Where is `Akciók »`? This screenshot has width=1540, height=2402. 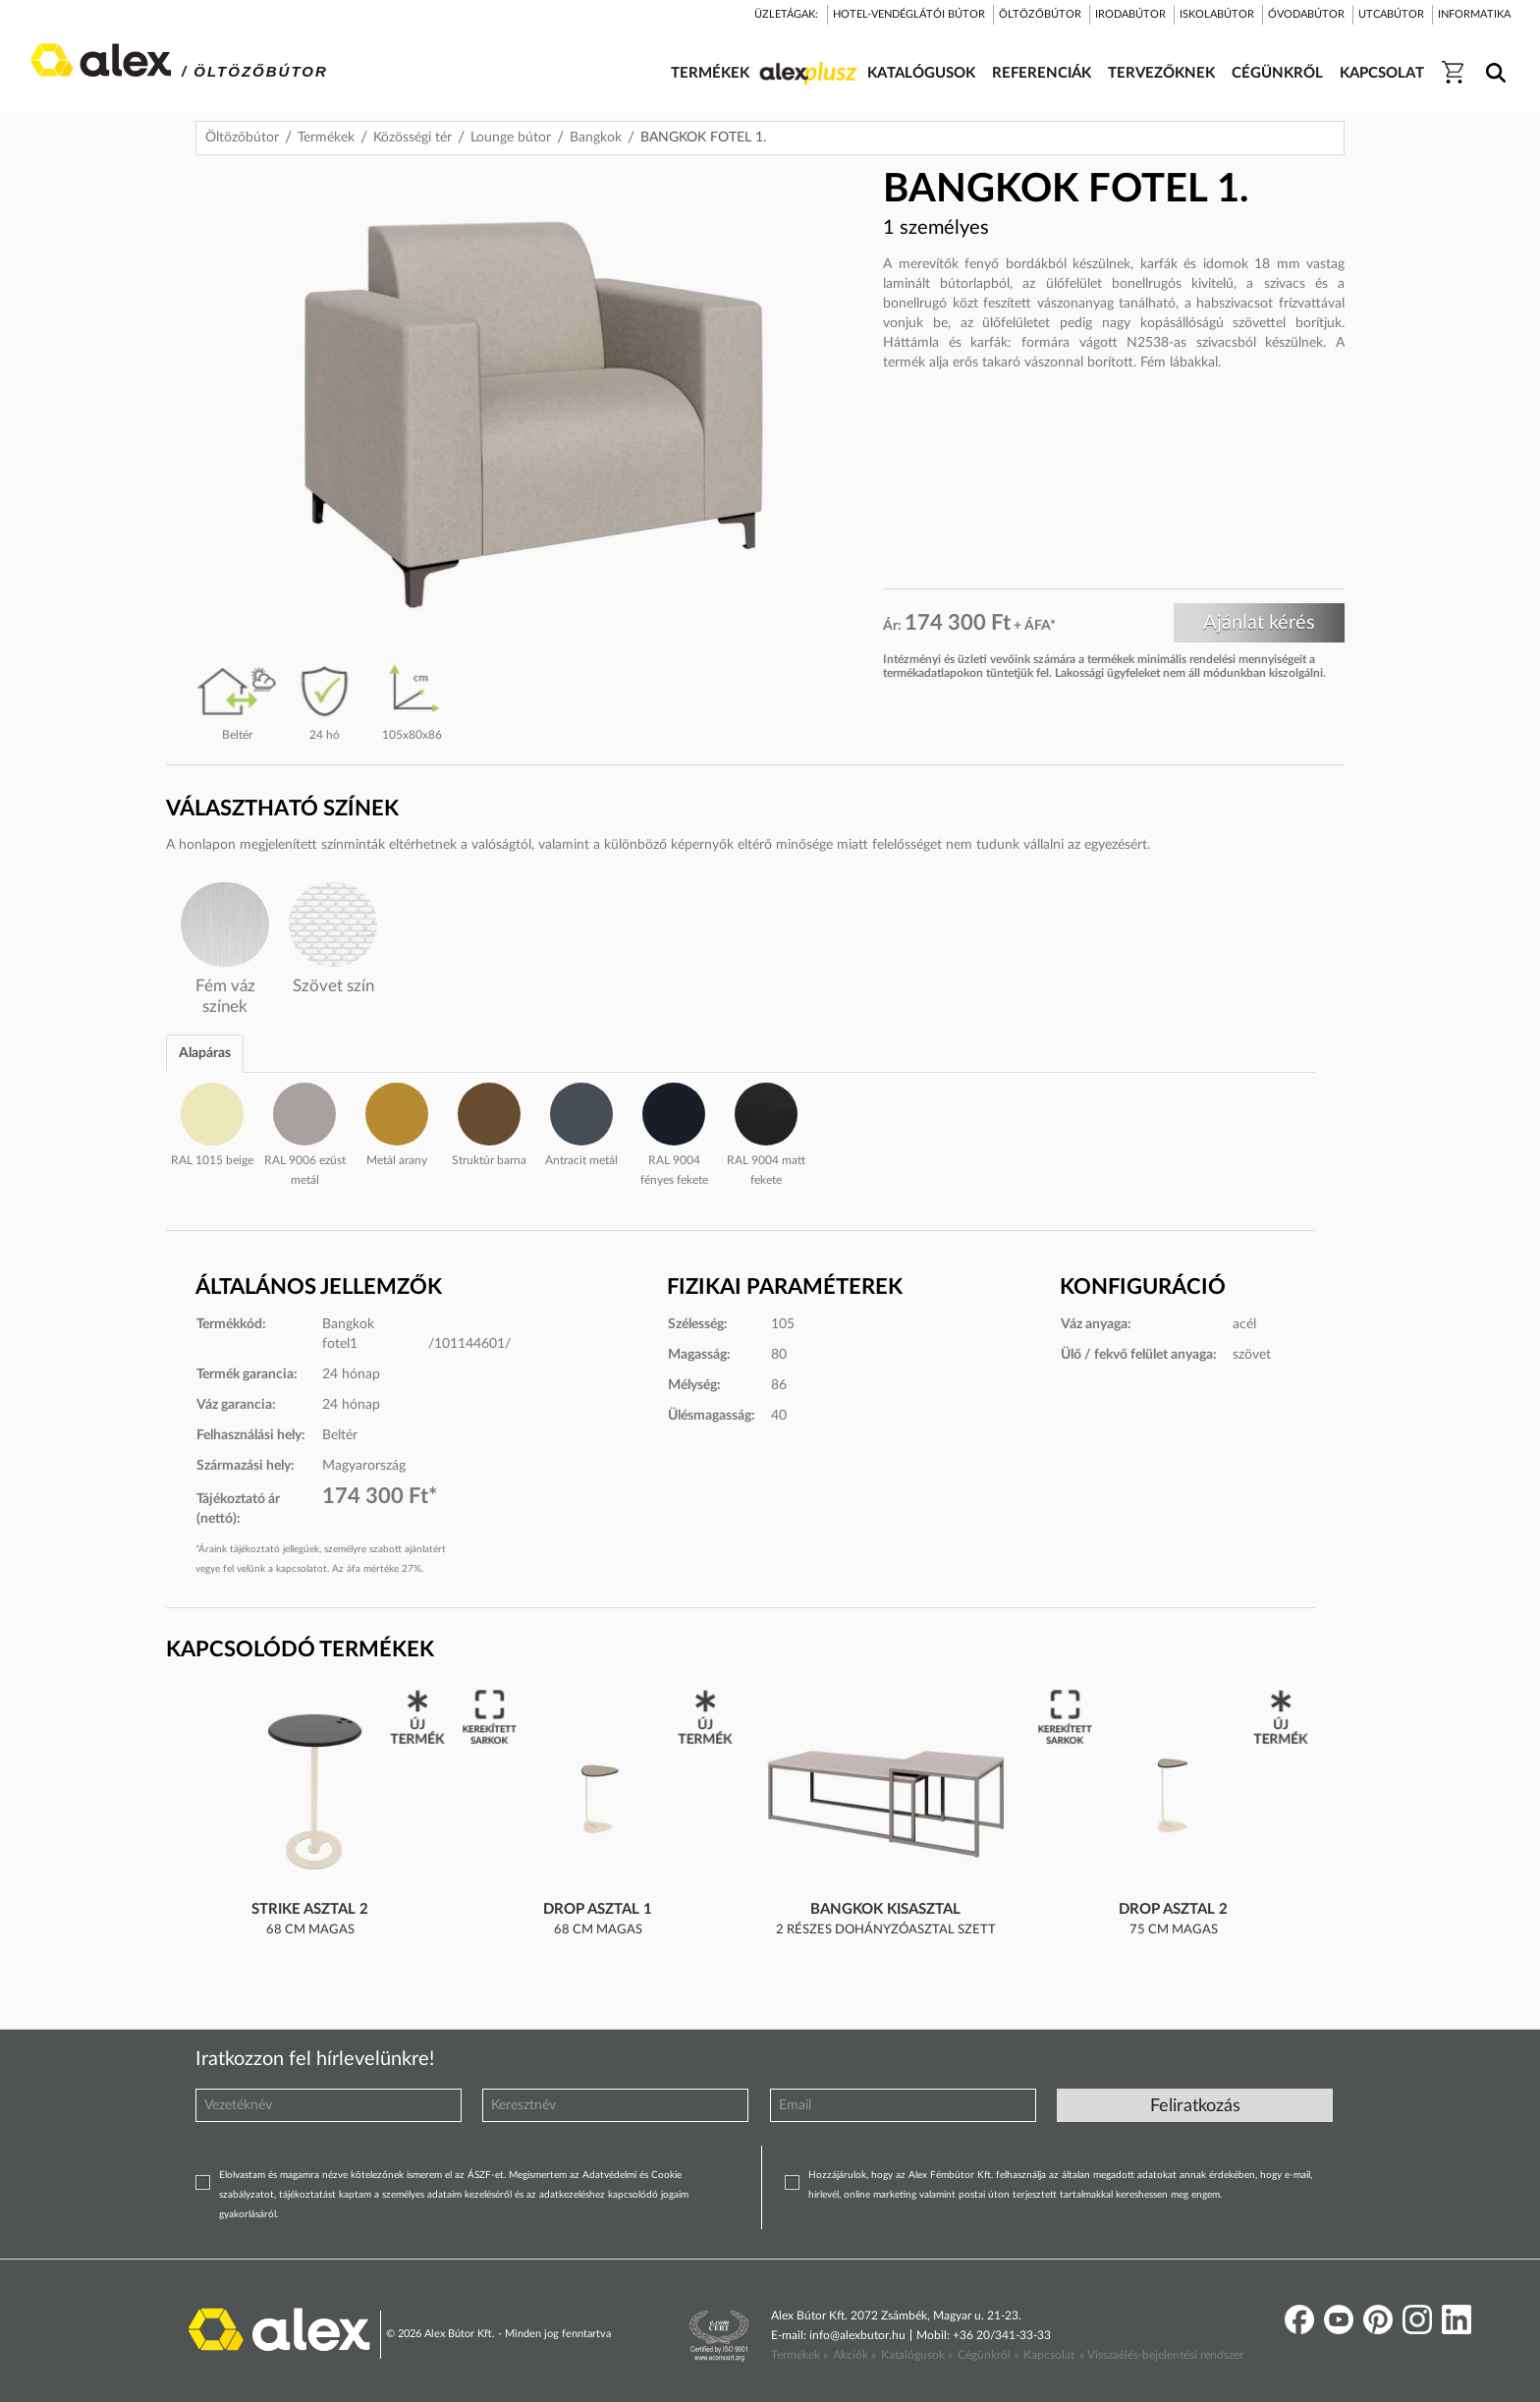
Akciók » is located at coordinates (854, 2355).